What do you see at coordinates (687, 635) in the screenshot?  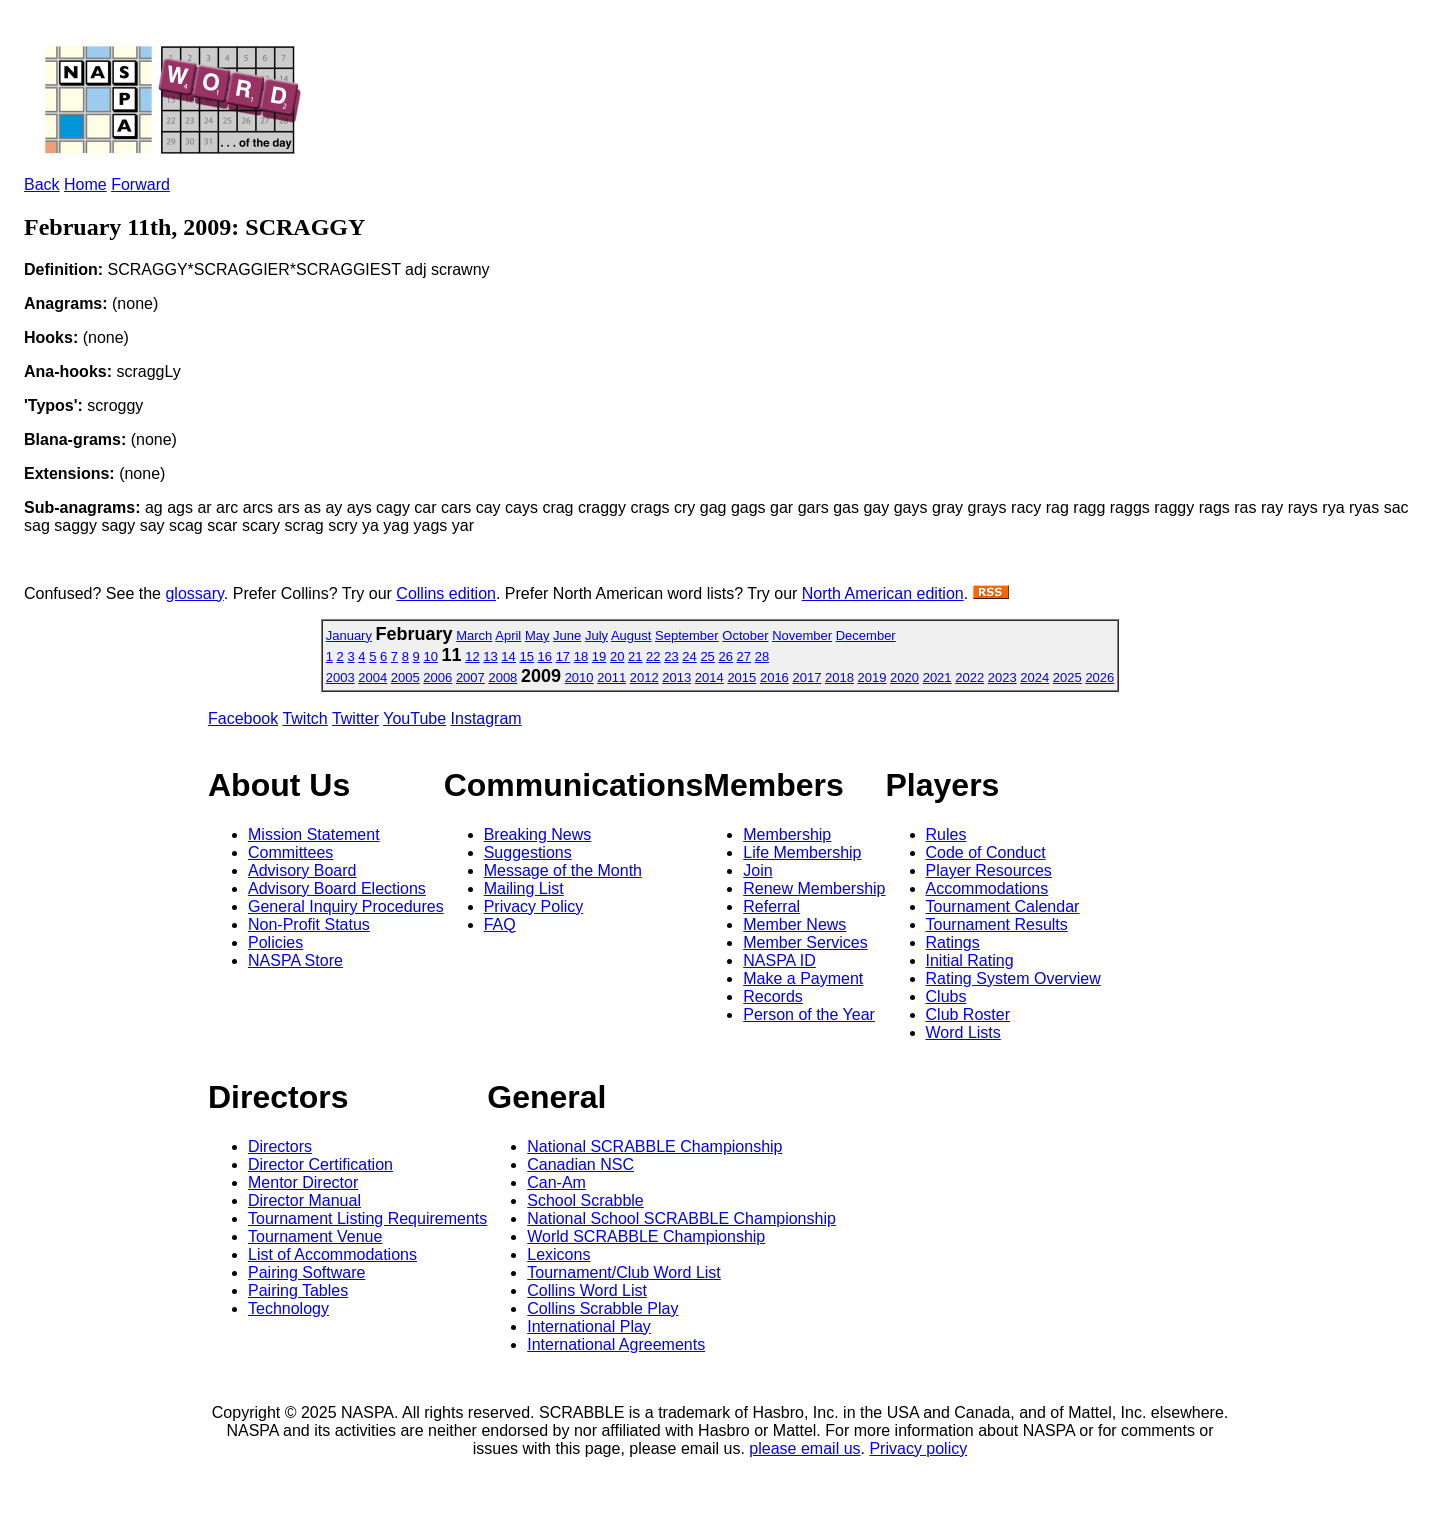 I see `September` at bounding box center [687, 635].